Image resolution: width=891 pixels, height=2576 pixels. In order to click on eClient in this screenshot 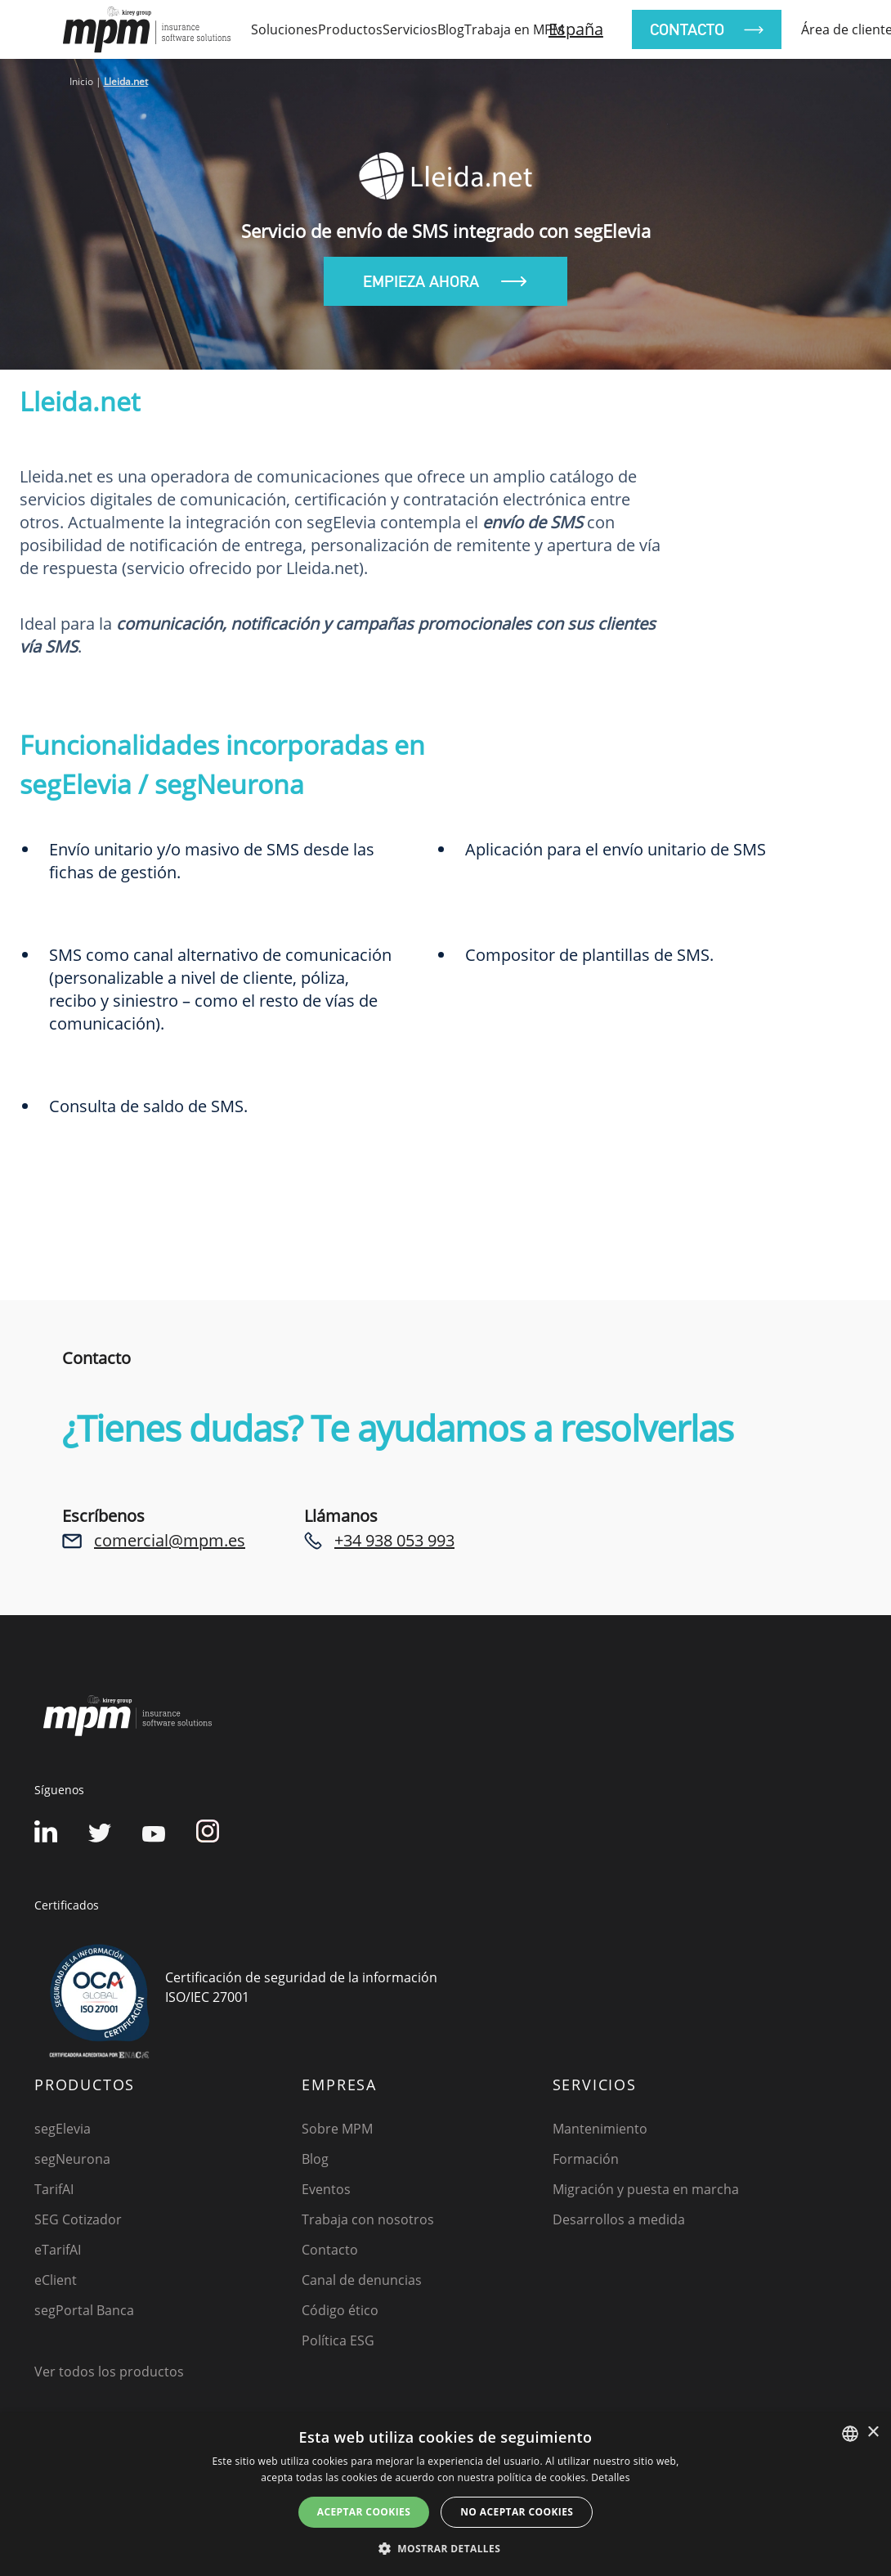, I will do `click(55, 2280)`.